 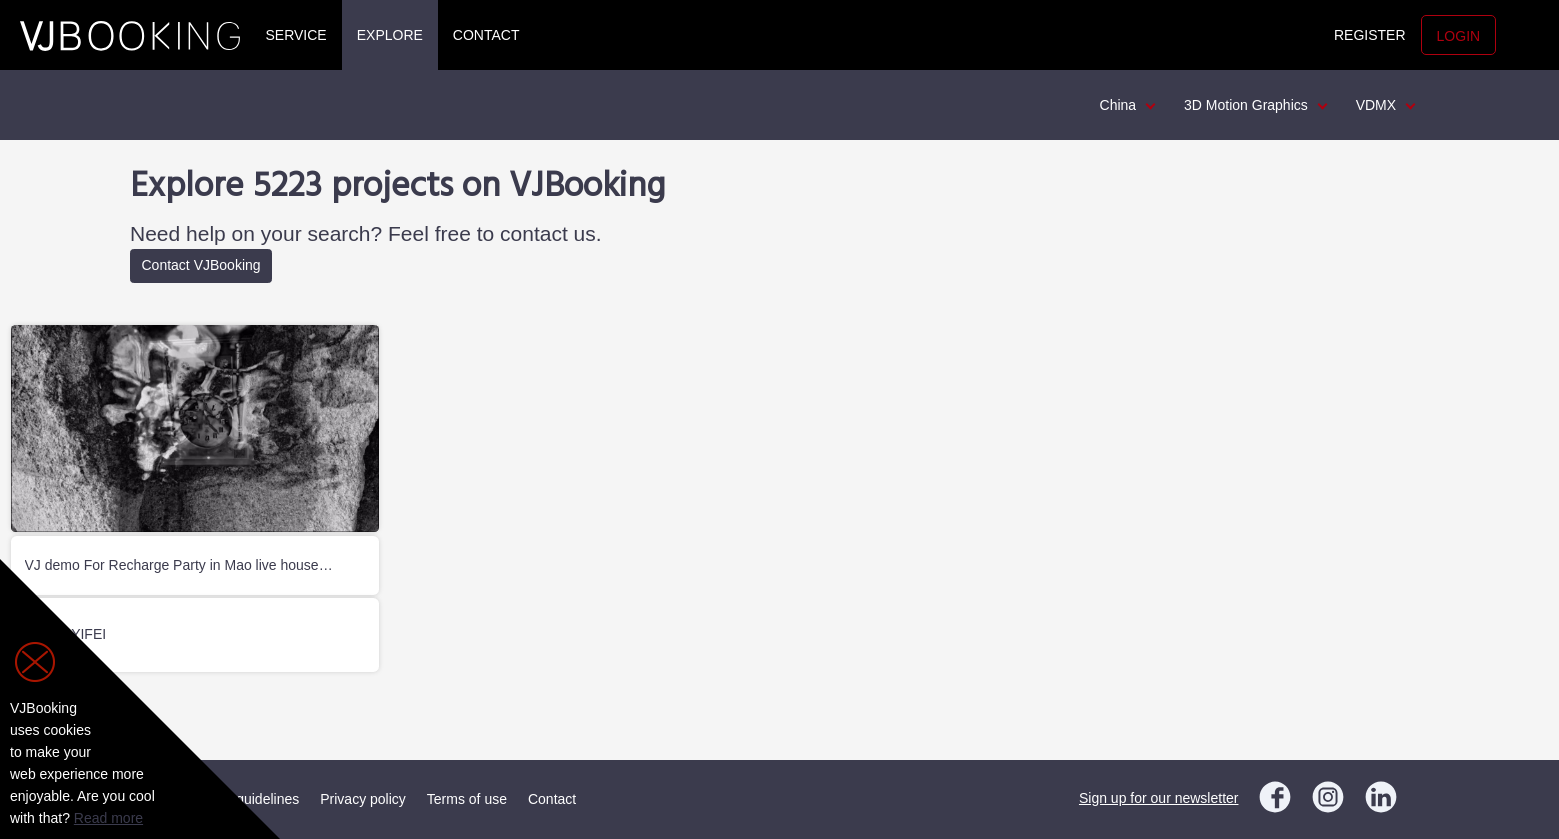 I want to click on Read more, so click(x=108, y=818).